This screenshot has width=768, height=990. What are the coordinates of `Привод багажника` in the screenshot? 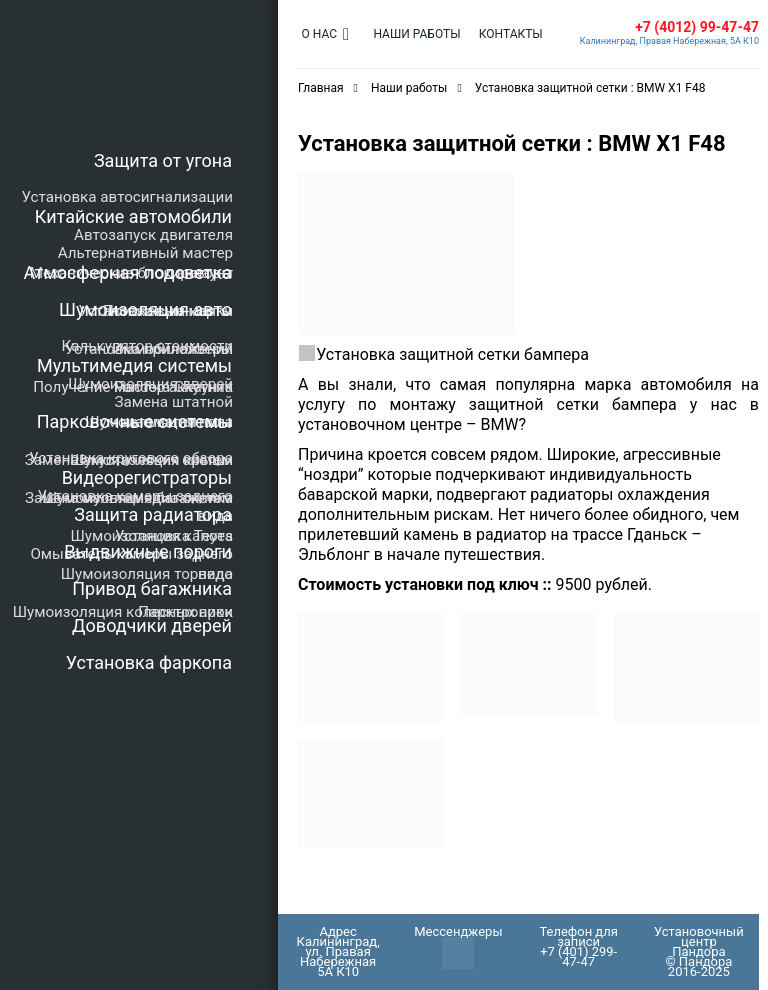 It's located at (152, 588).